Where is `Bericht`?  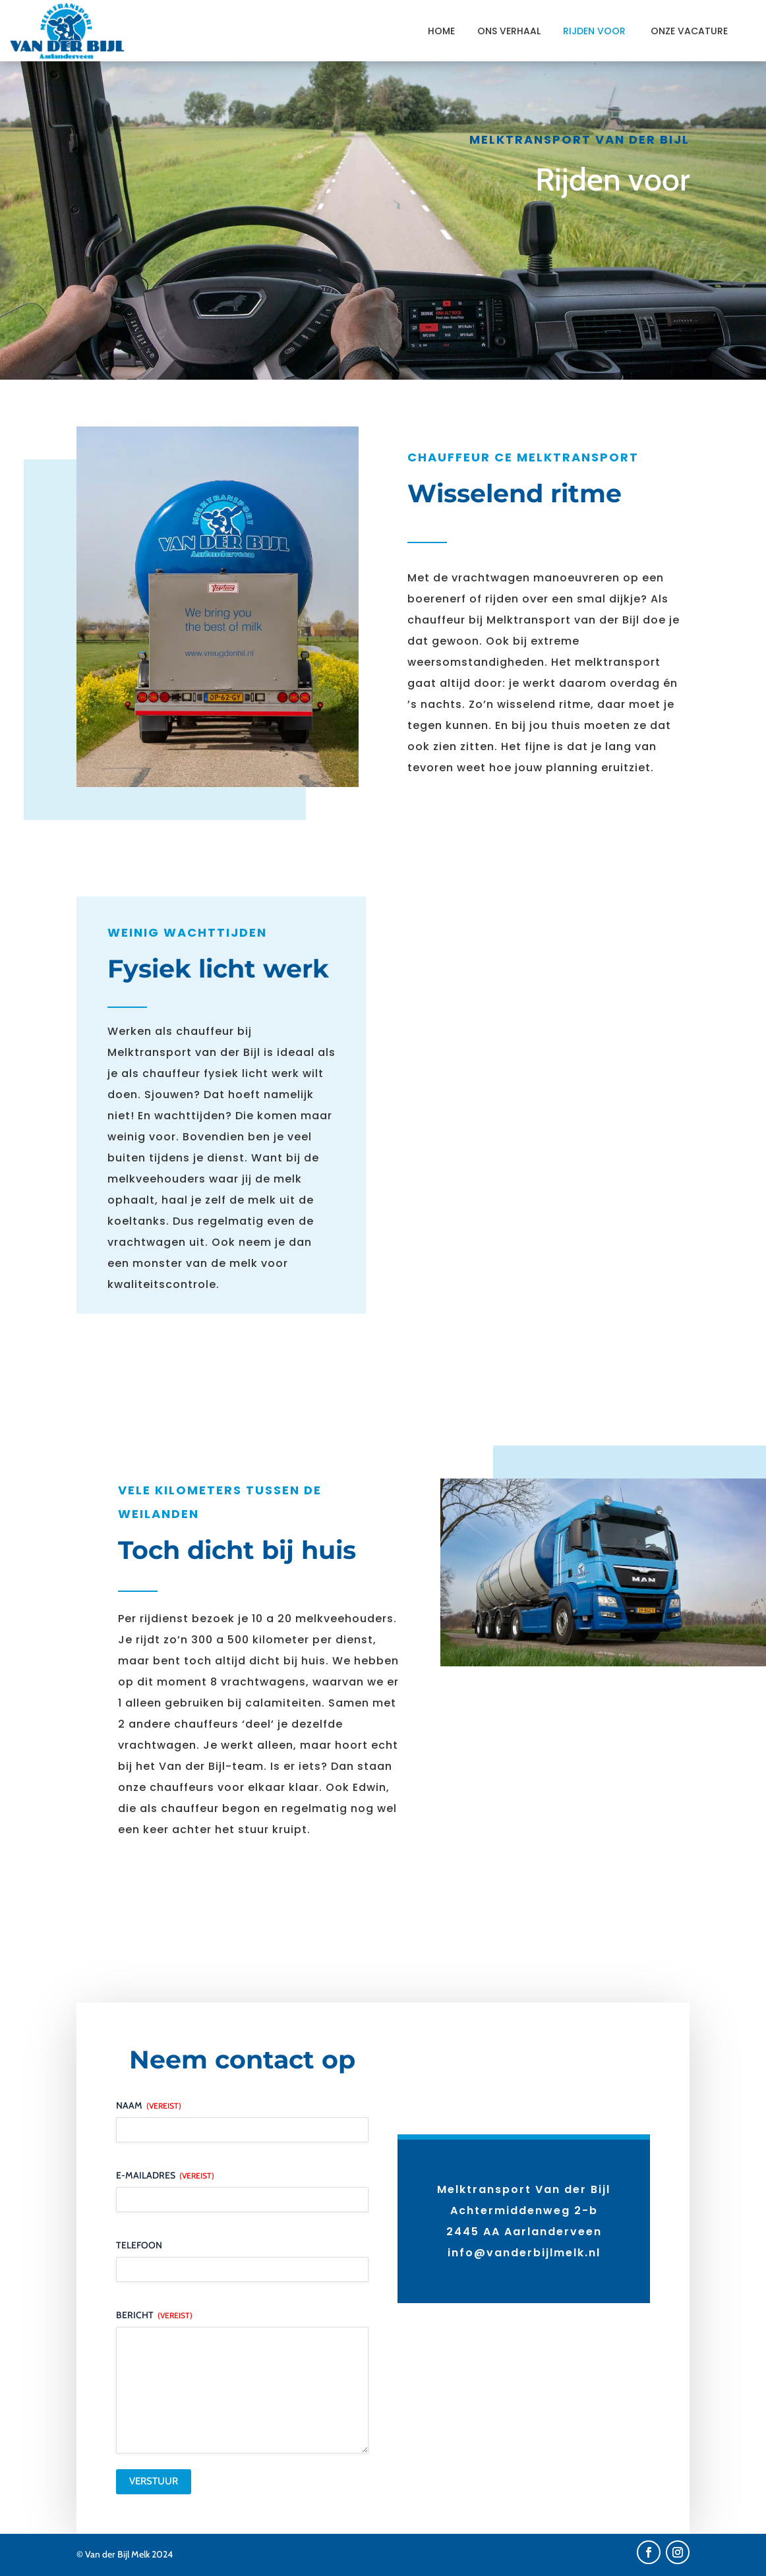
Bericht is located at coordinates (154, 2315).